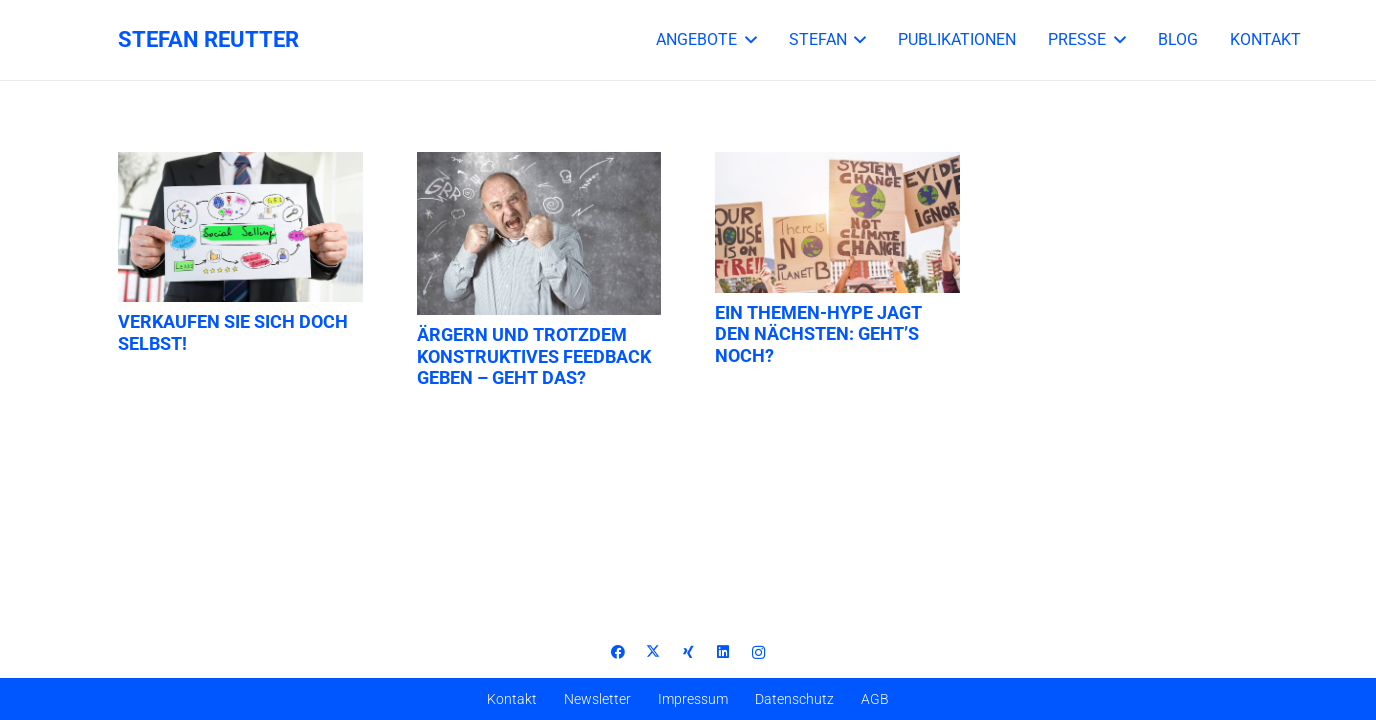 The image size is (1376, 720). What do you see at coordinates (758, 652) in the screenshot?
I see `[Instagram]` at bounding box center [758, 652].